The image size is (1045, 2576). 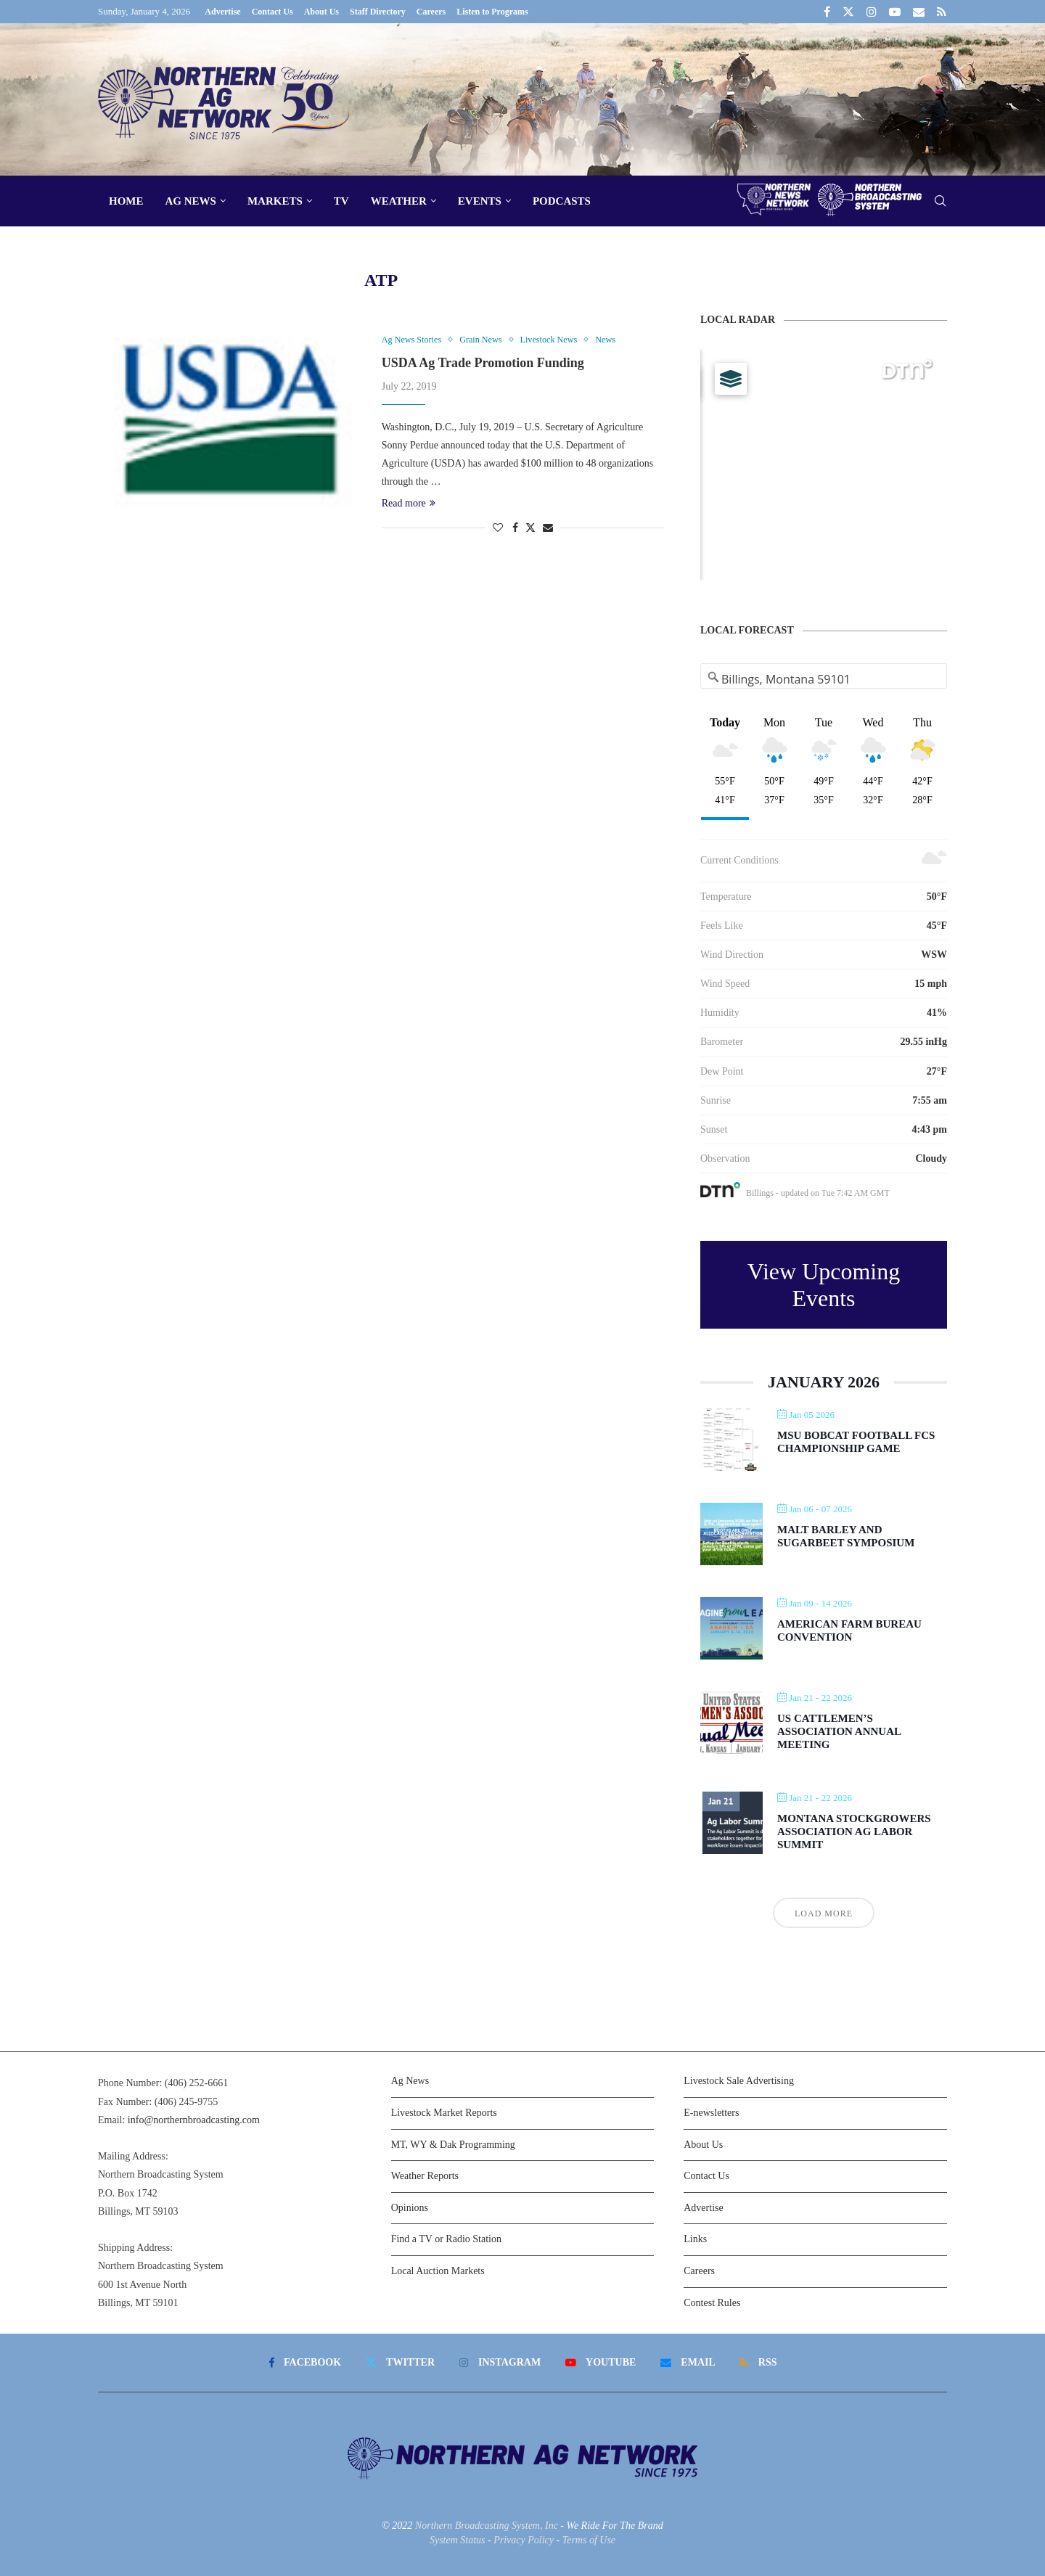 I want to click on Advertise, so click(x=222, y=12).